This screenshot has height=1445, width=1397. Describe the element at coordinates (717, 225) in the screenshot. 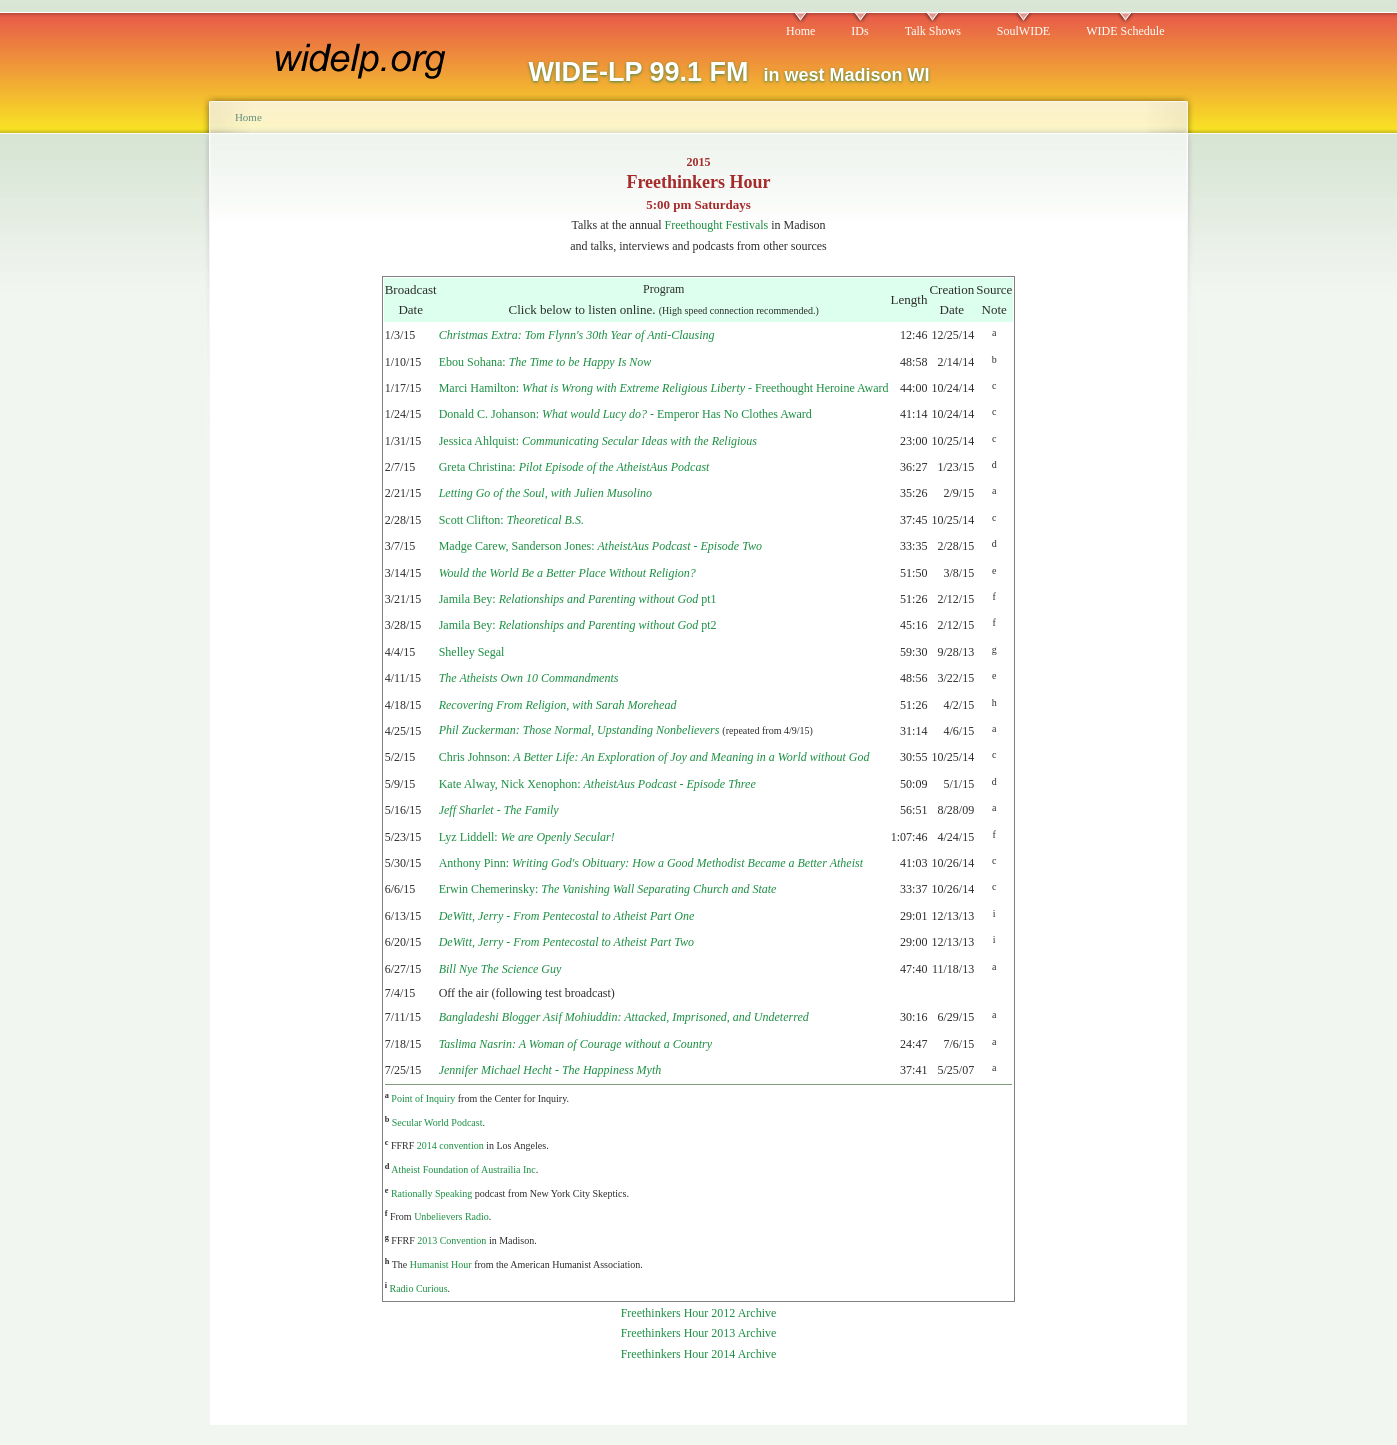

I see `Freethought Festivals` at that location.